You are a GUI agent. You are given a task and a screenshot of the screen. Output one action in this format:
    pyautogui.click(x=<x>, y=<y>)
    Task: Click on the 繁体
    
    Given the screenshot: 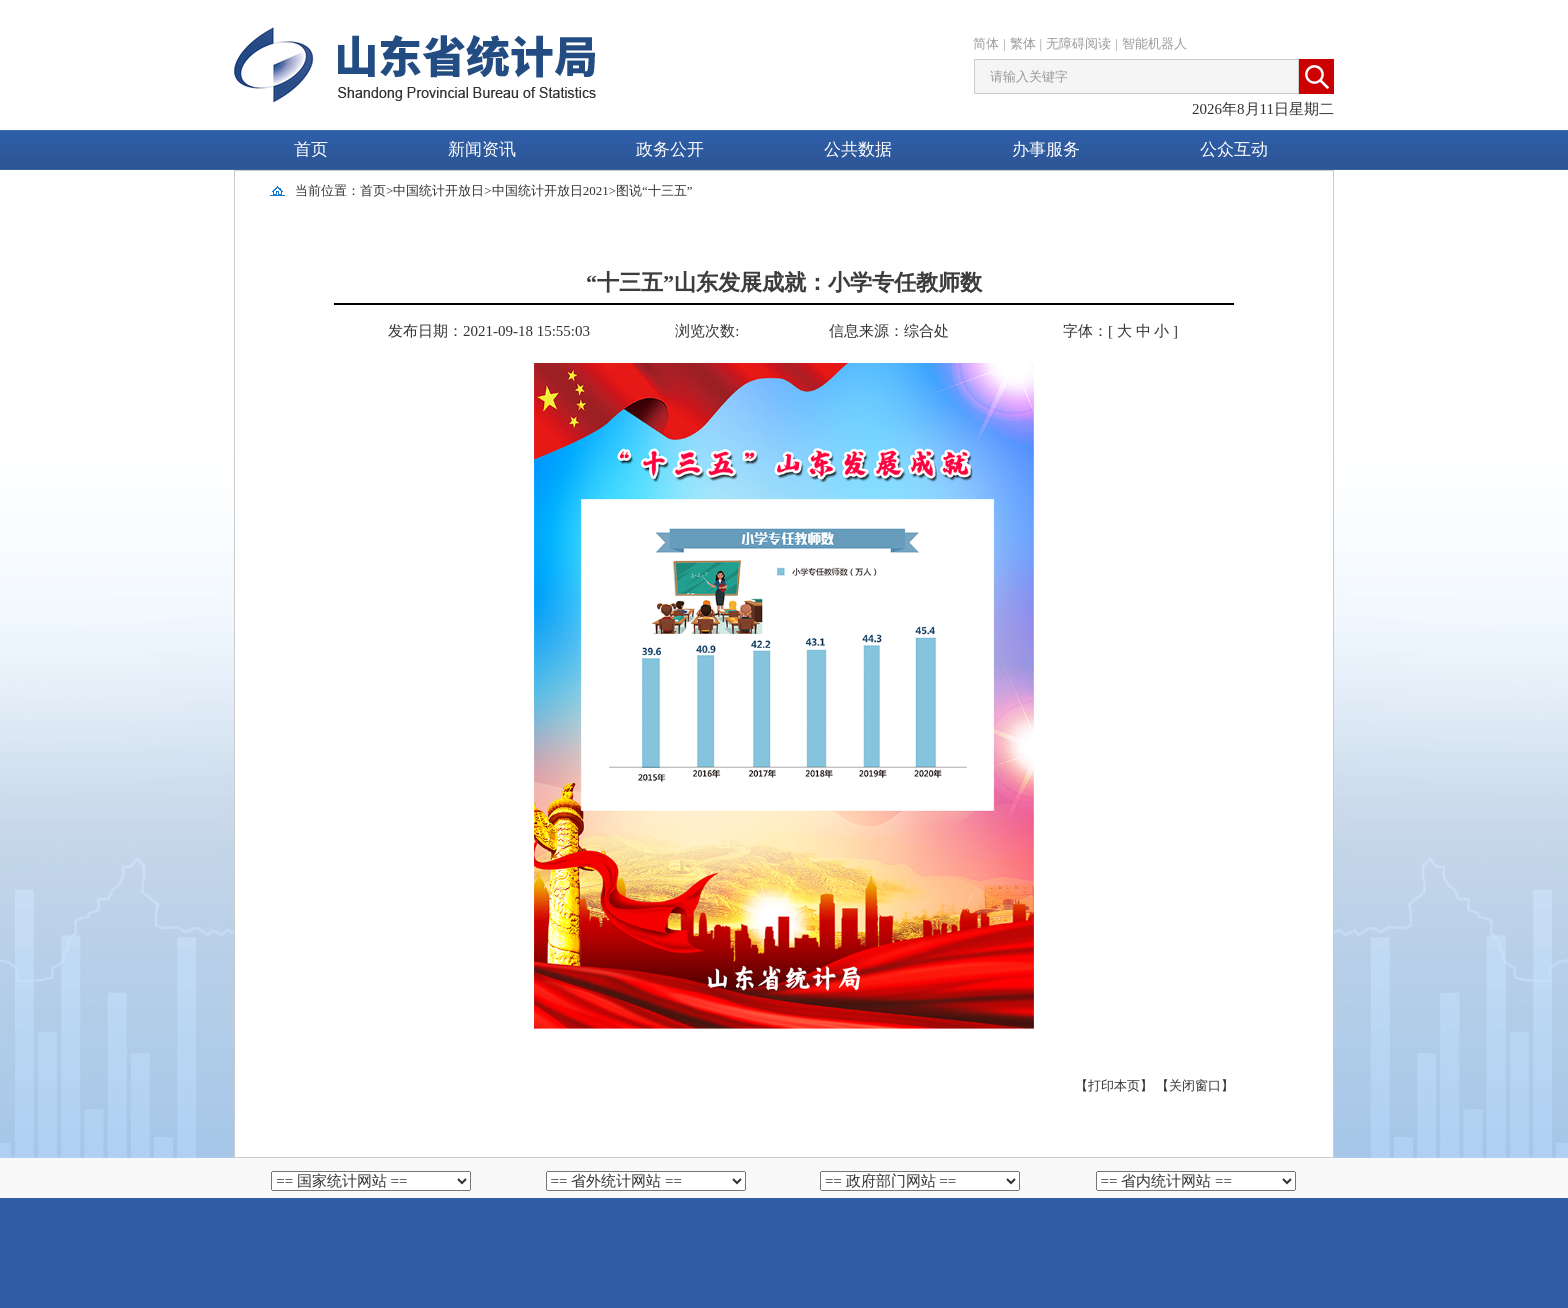 What is the action you would take?
    pyautogui.click(x=1023, y=43)
    